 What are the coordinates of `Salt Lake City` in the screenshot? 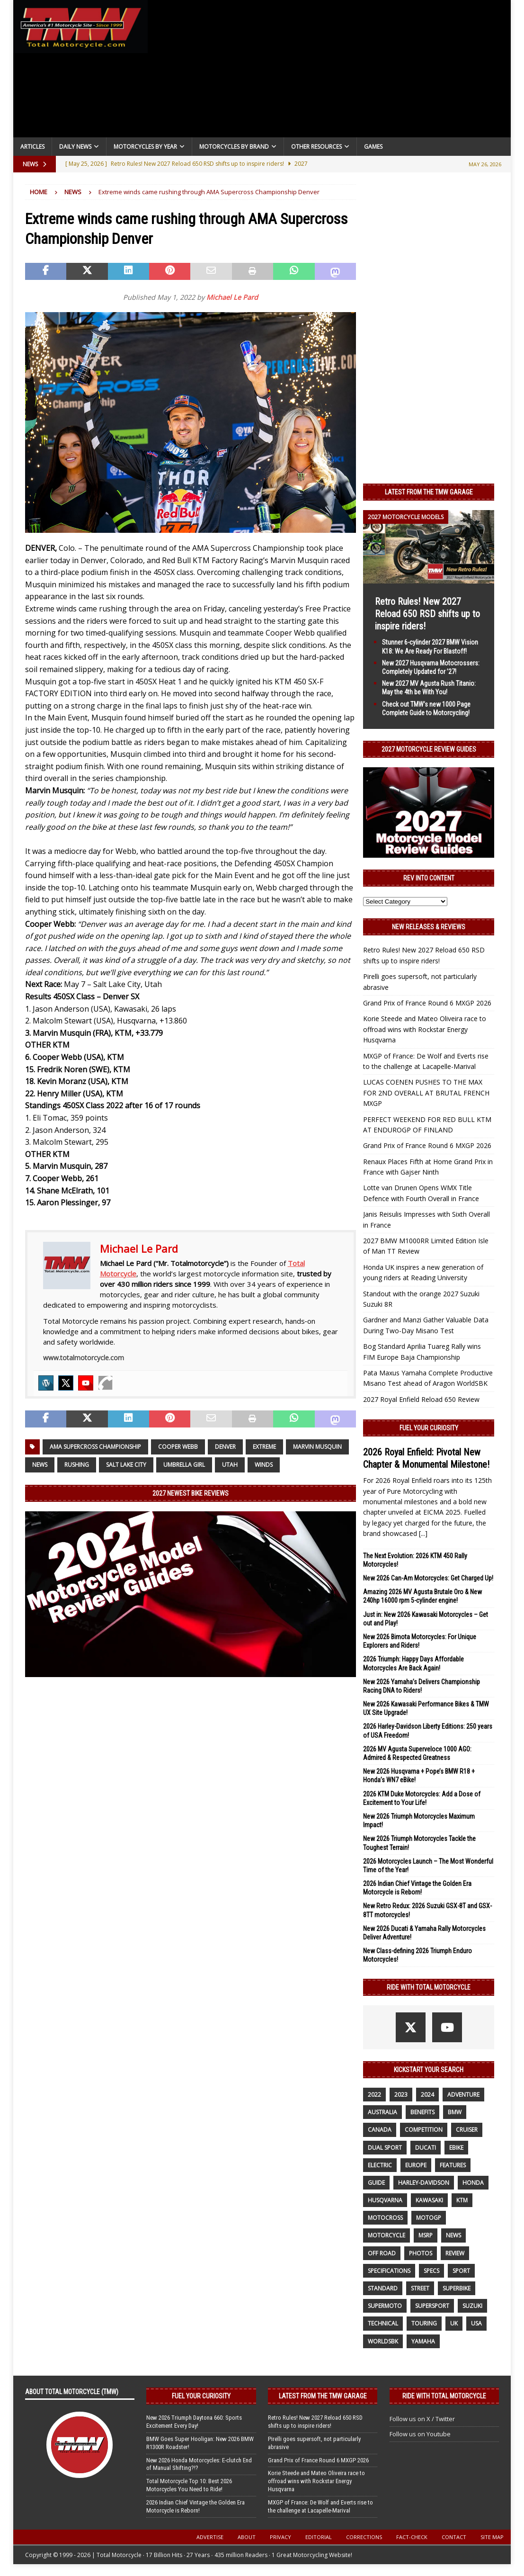 It's located at (126, 1465).